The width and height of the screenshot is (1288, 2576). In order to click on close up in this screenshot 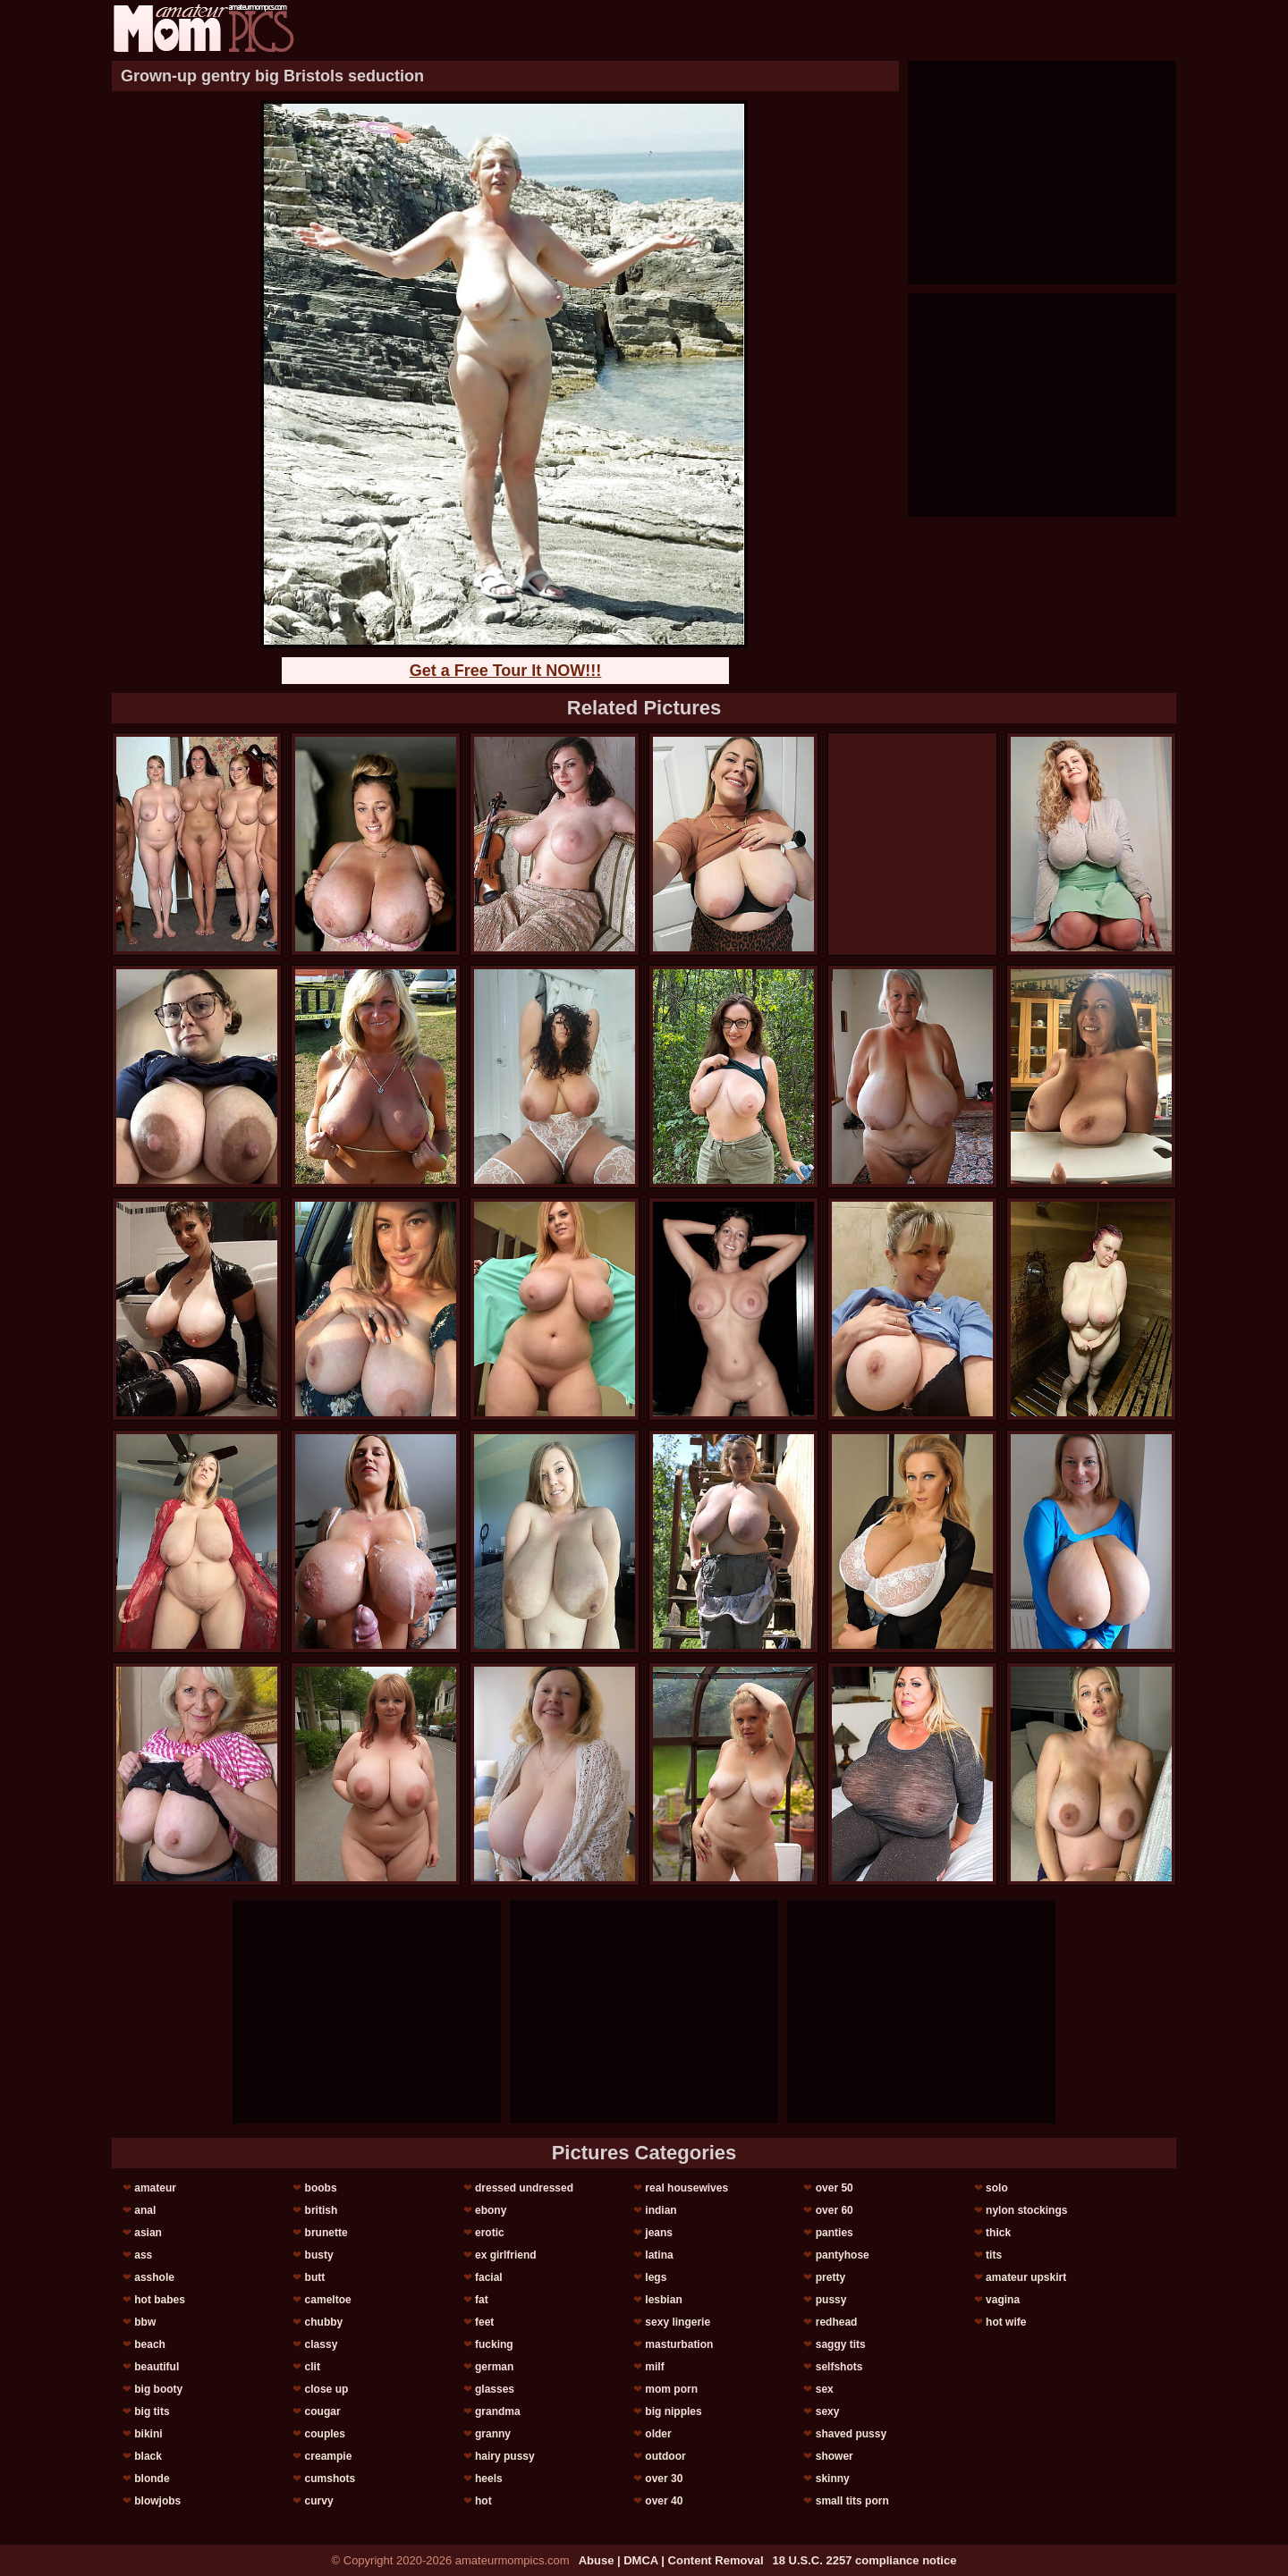, I will do `click(327, 2389)`.